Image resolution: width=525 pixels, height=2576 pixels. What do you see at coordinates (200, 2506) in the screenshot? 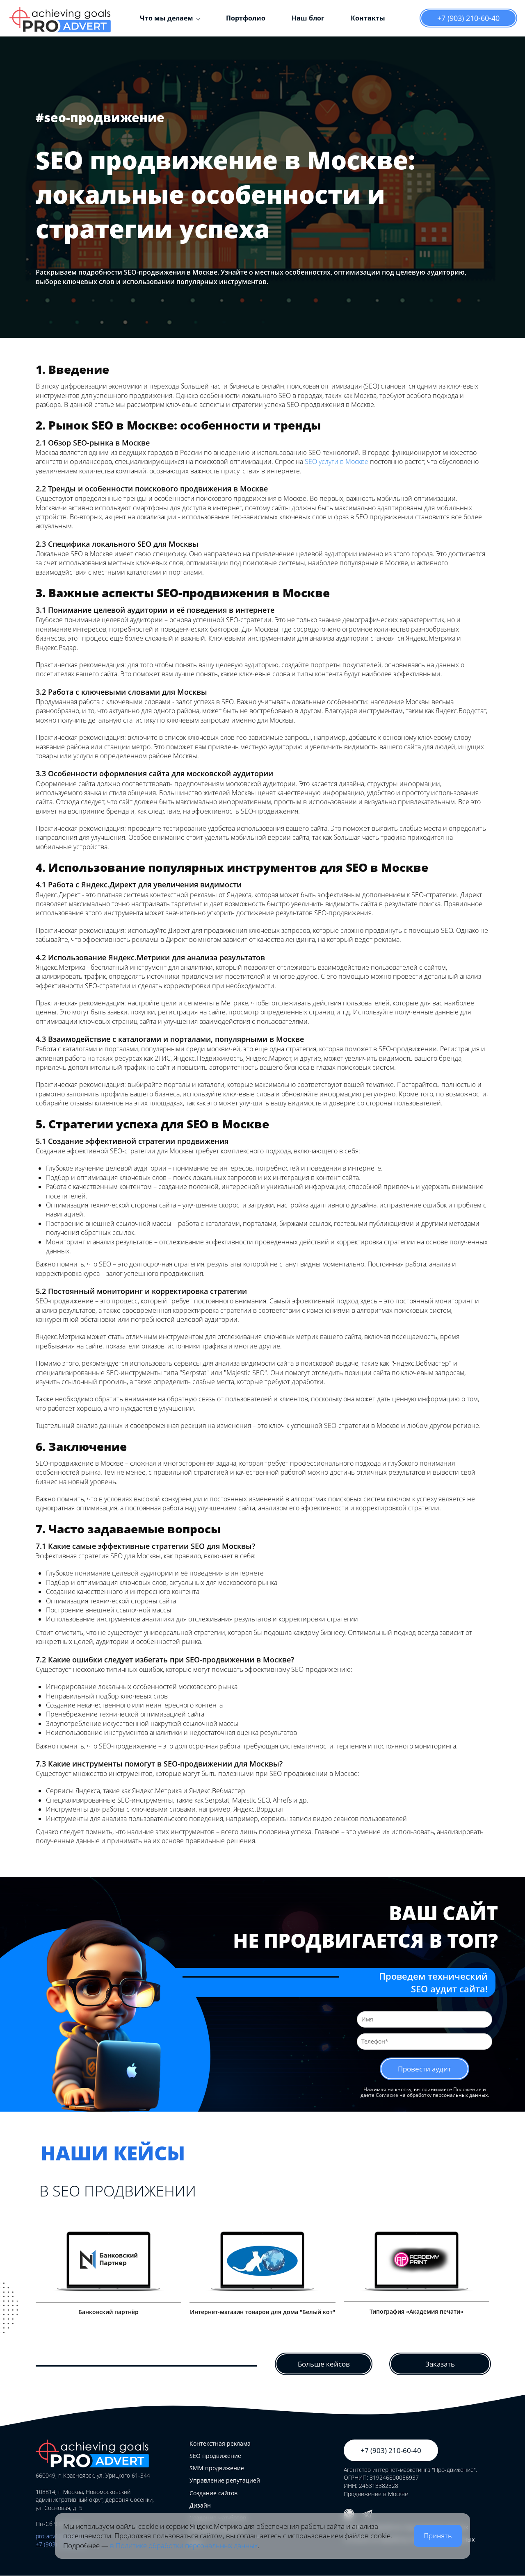
I see `Дизайн` at bounding box center [200, 2506].